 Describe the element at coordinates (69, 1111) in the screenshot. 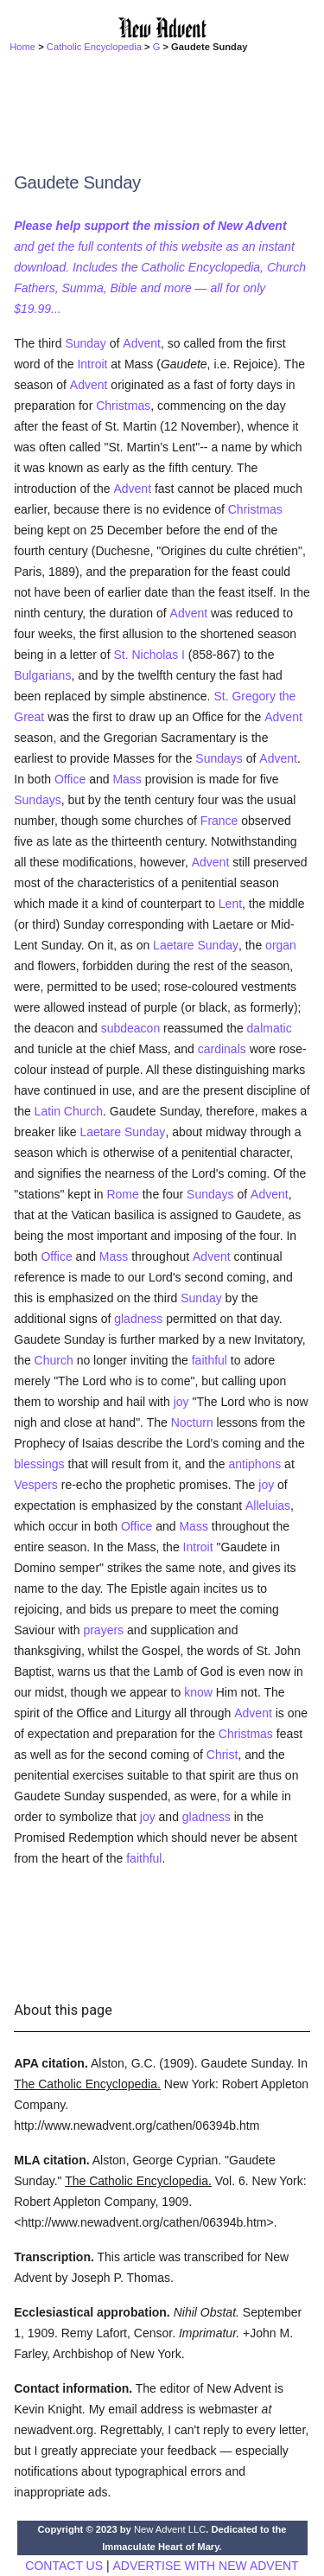

I see `Latin Church` at that location.